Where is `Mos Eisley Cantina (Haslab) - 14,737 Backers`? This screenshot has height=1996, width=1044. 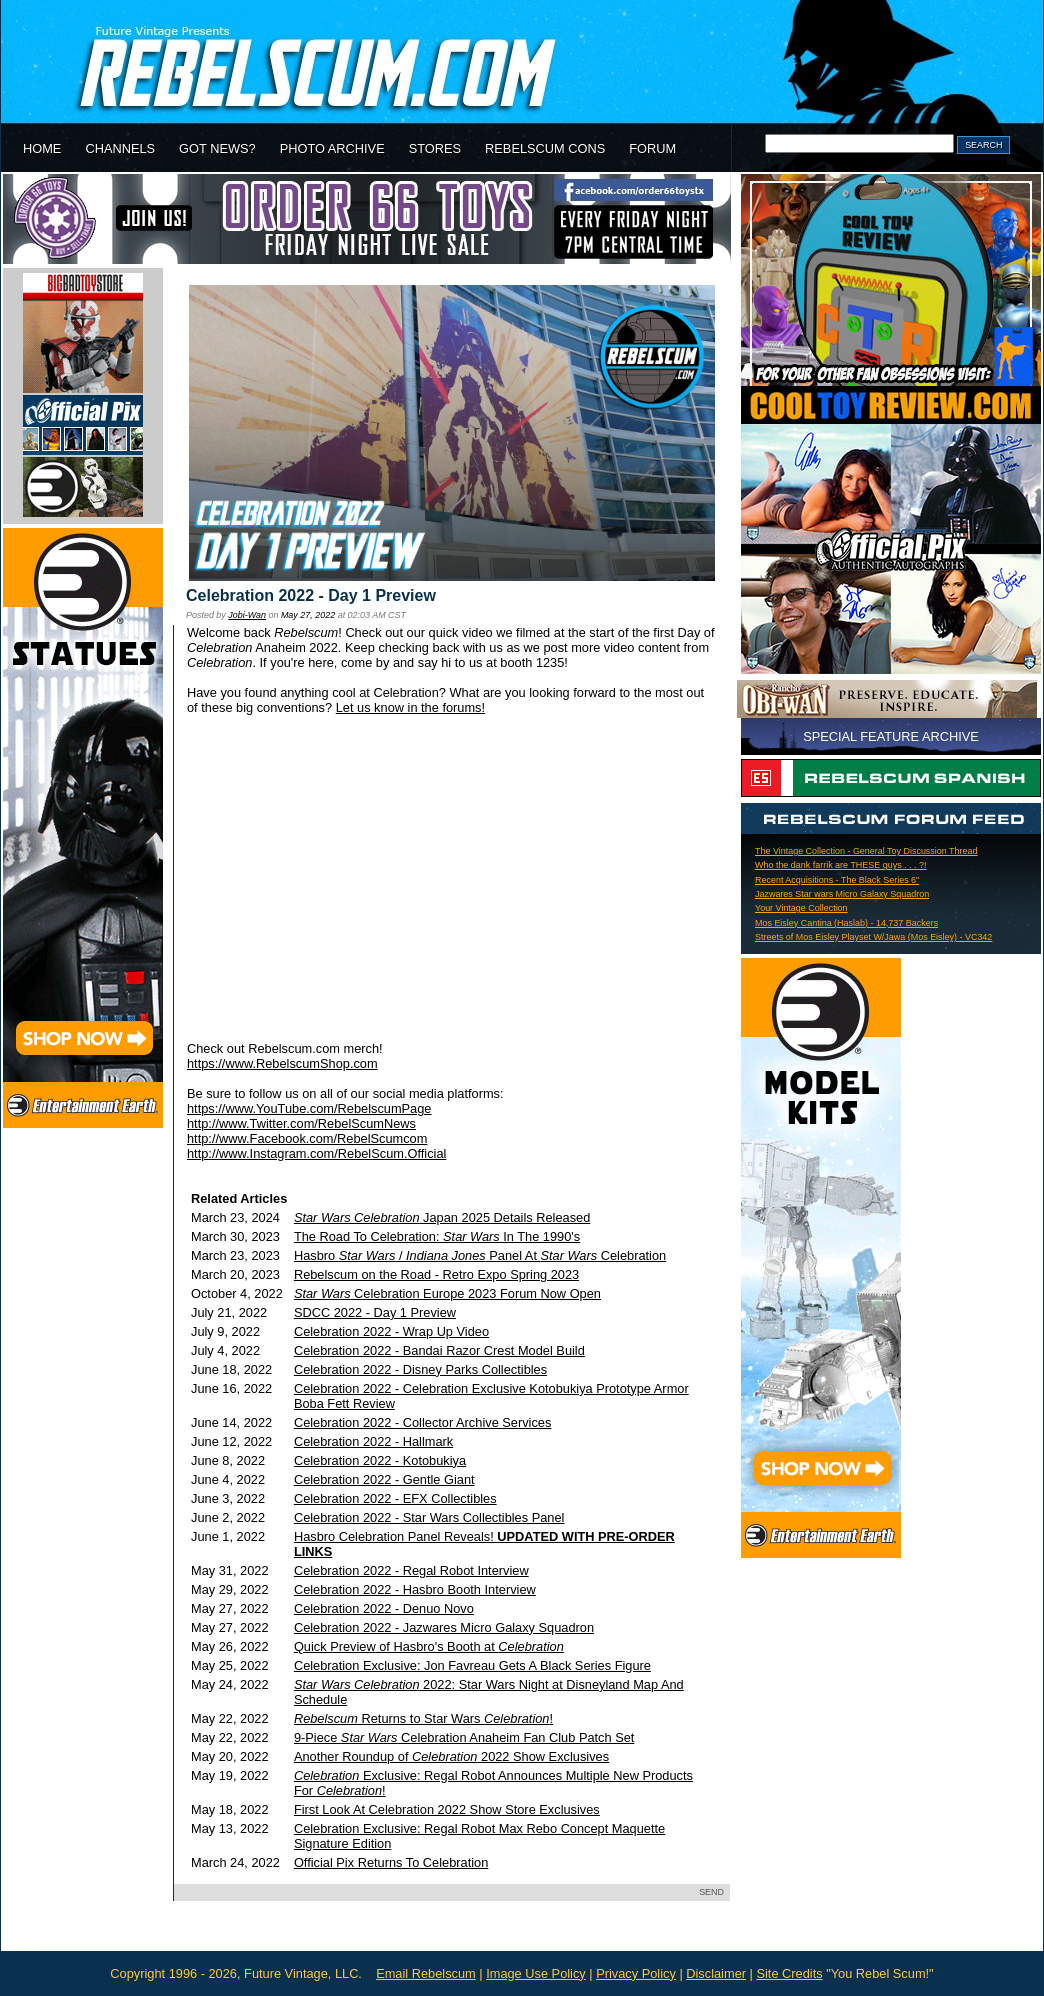
Mos Eisley Cantina (Haslab) - 14,737 Backers is located at coordinates (846, 923).